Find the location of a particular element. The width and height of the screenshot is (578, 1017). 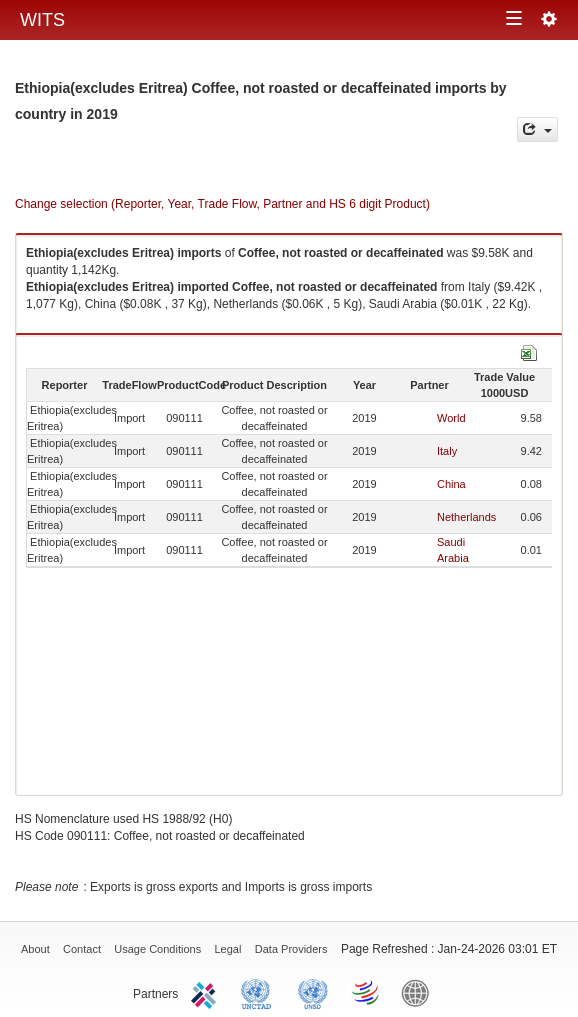

Netherlands is located at coordinates (466, 517).